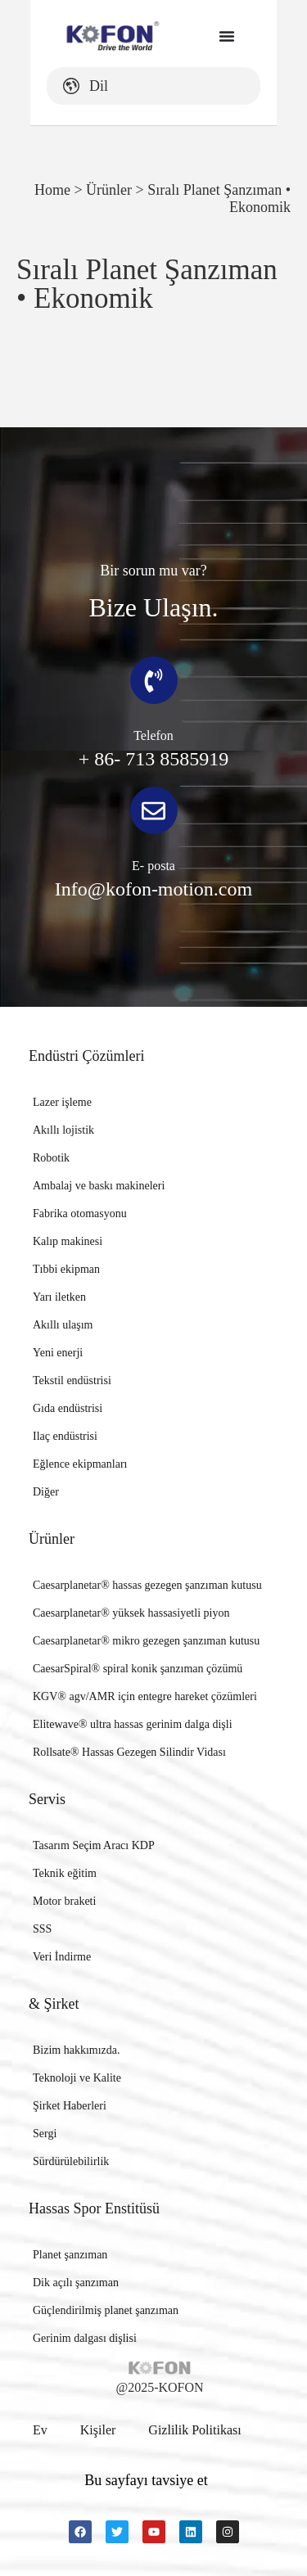 This screenshot has height=2576, width=307. I want to click on Teknoloji ve Kalite, so click(77, 2078).